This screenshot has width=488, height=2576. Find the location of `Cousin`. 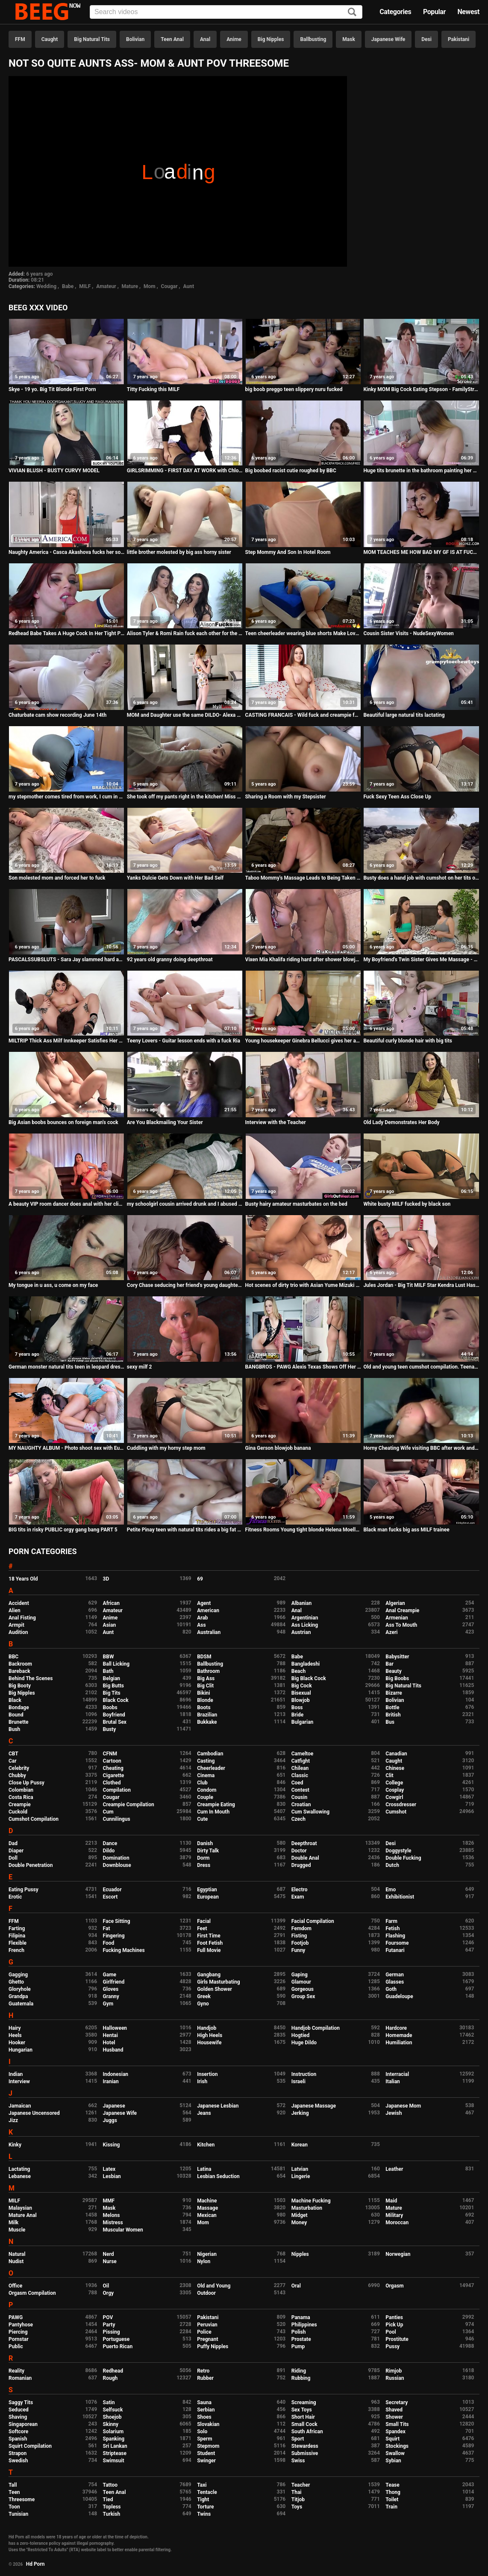

Cousin is located at coordinates (299, 1797).